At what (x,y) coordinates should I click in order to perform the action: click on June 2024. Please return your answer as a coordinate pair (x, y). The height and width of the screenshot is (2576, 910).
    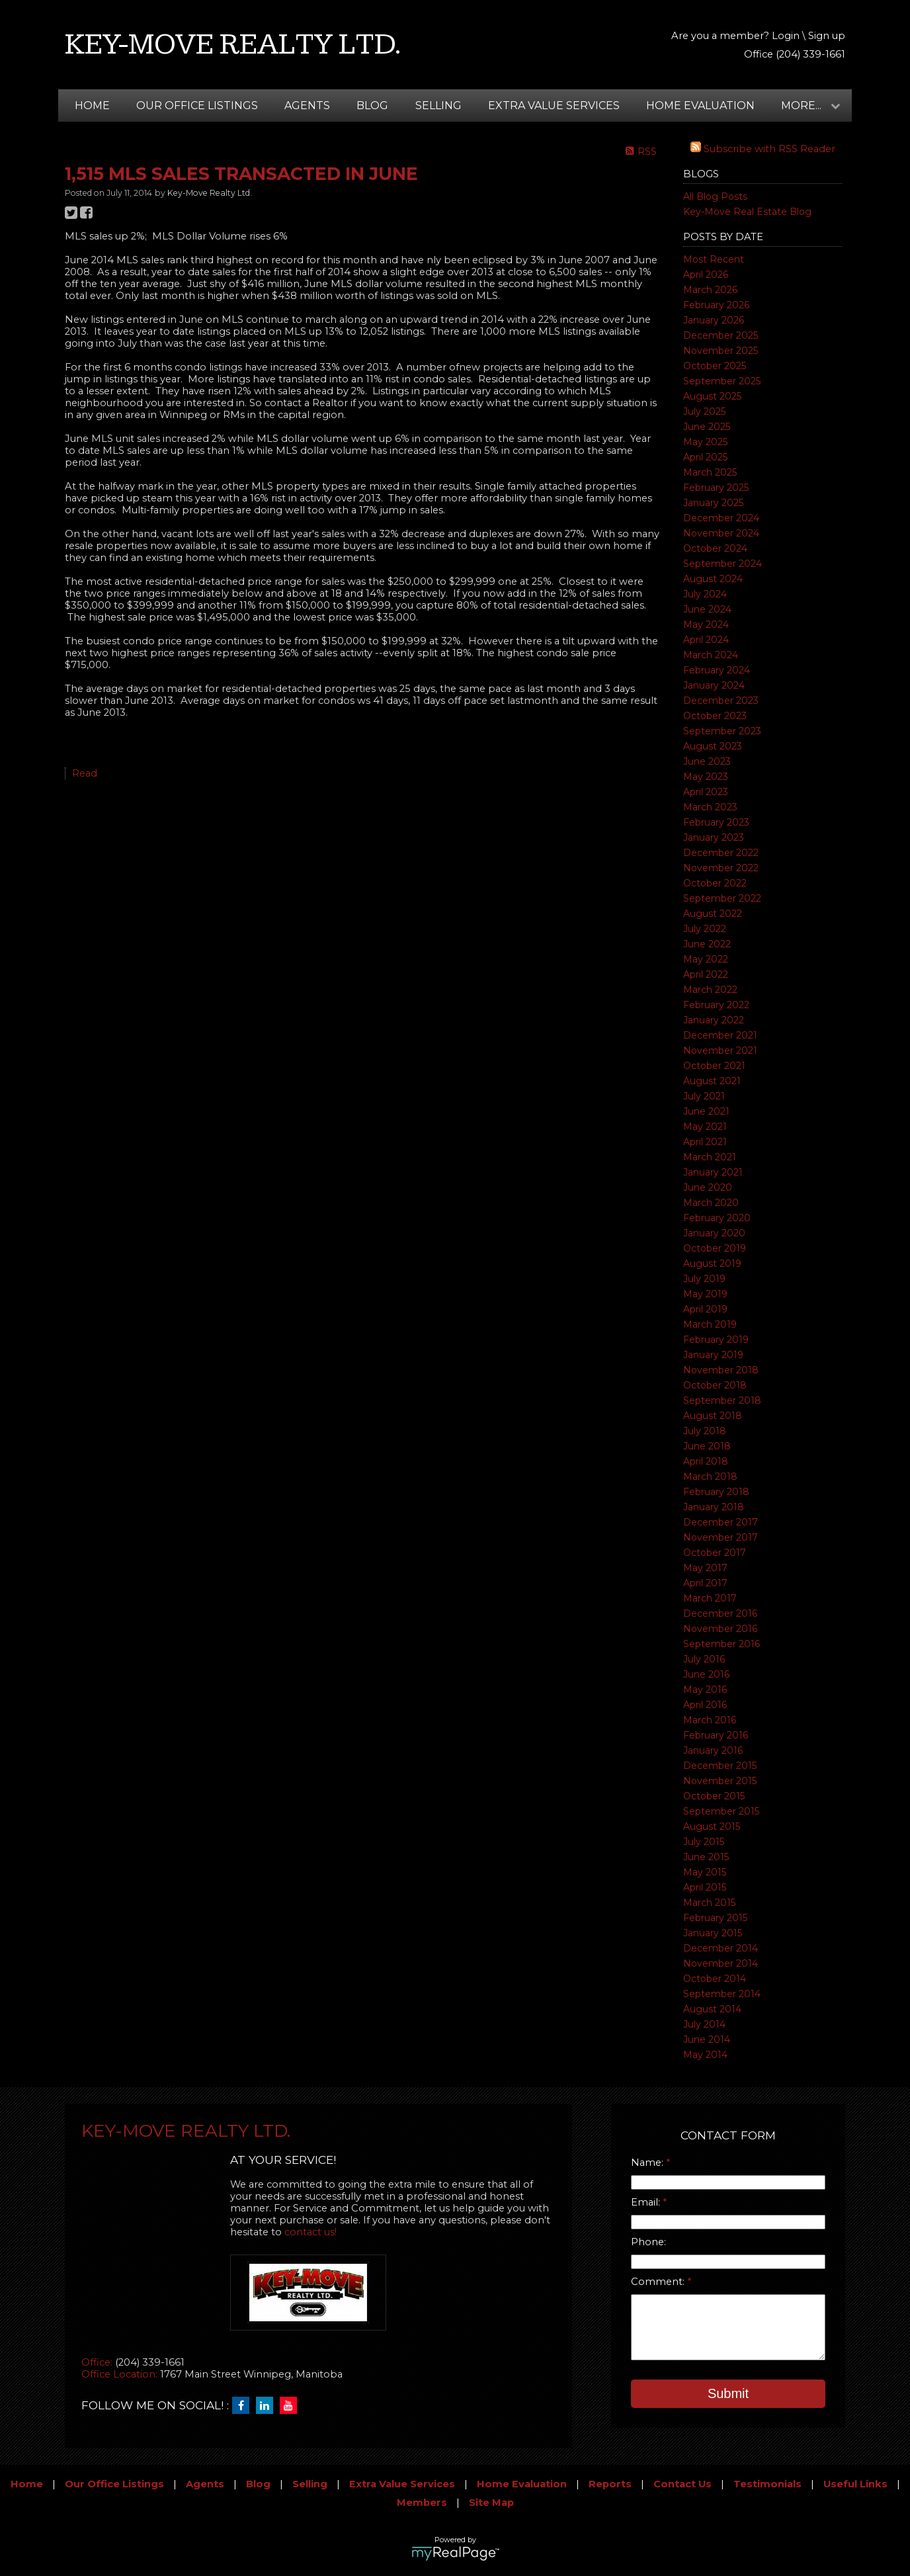
    Looking at the image, I should click on (707, 609).